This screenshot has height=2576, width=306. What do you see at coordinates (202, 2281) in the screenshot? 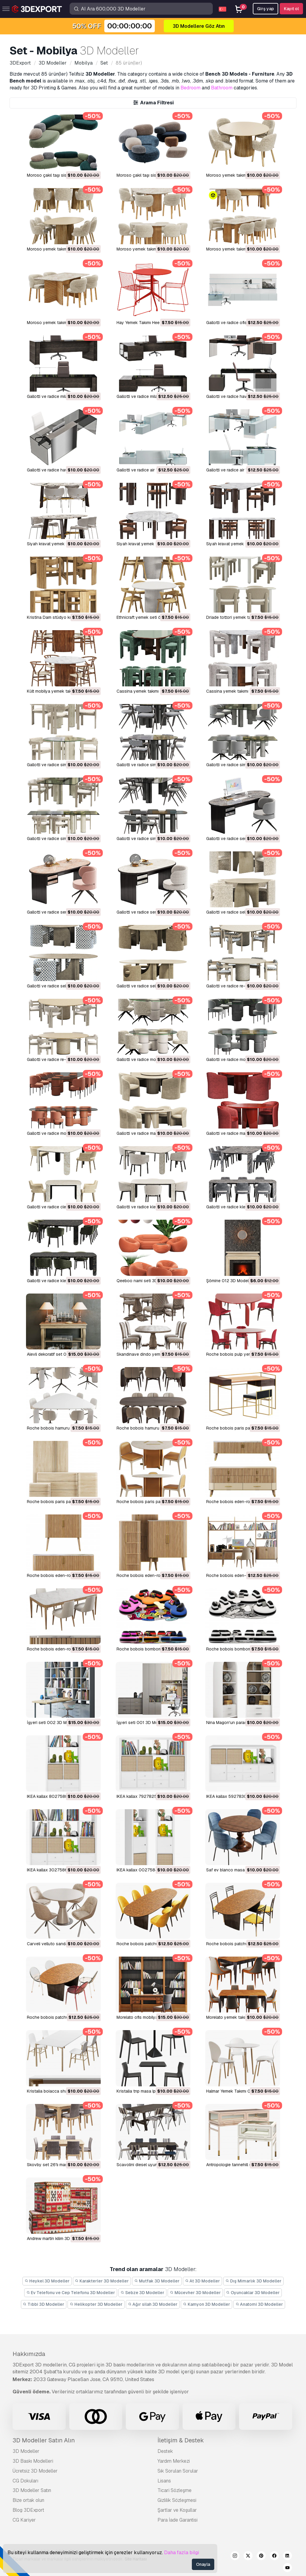
I see `At 3D Modeller` at bounding box center [202, 2281].